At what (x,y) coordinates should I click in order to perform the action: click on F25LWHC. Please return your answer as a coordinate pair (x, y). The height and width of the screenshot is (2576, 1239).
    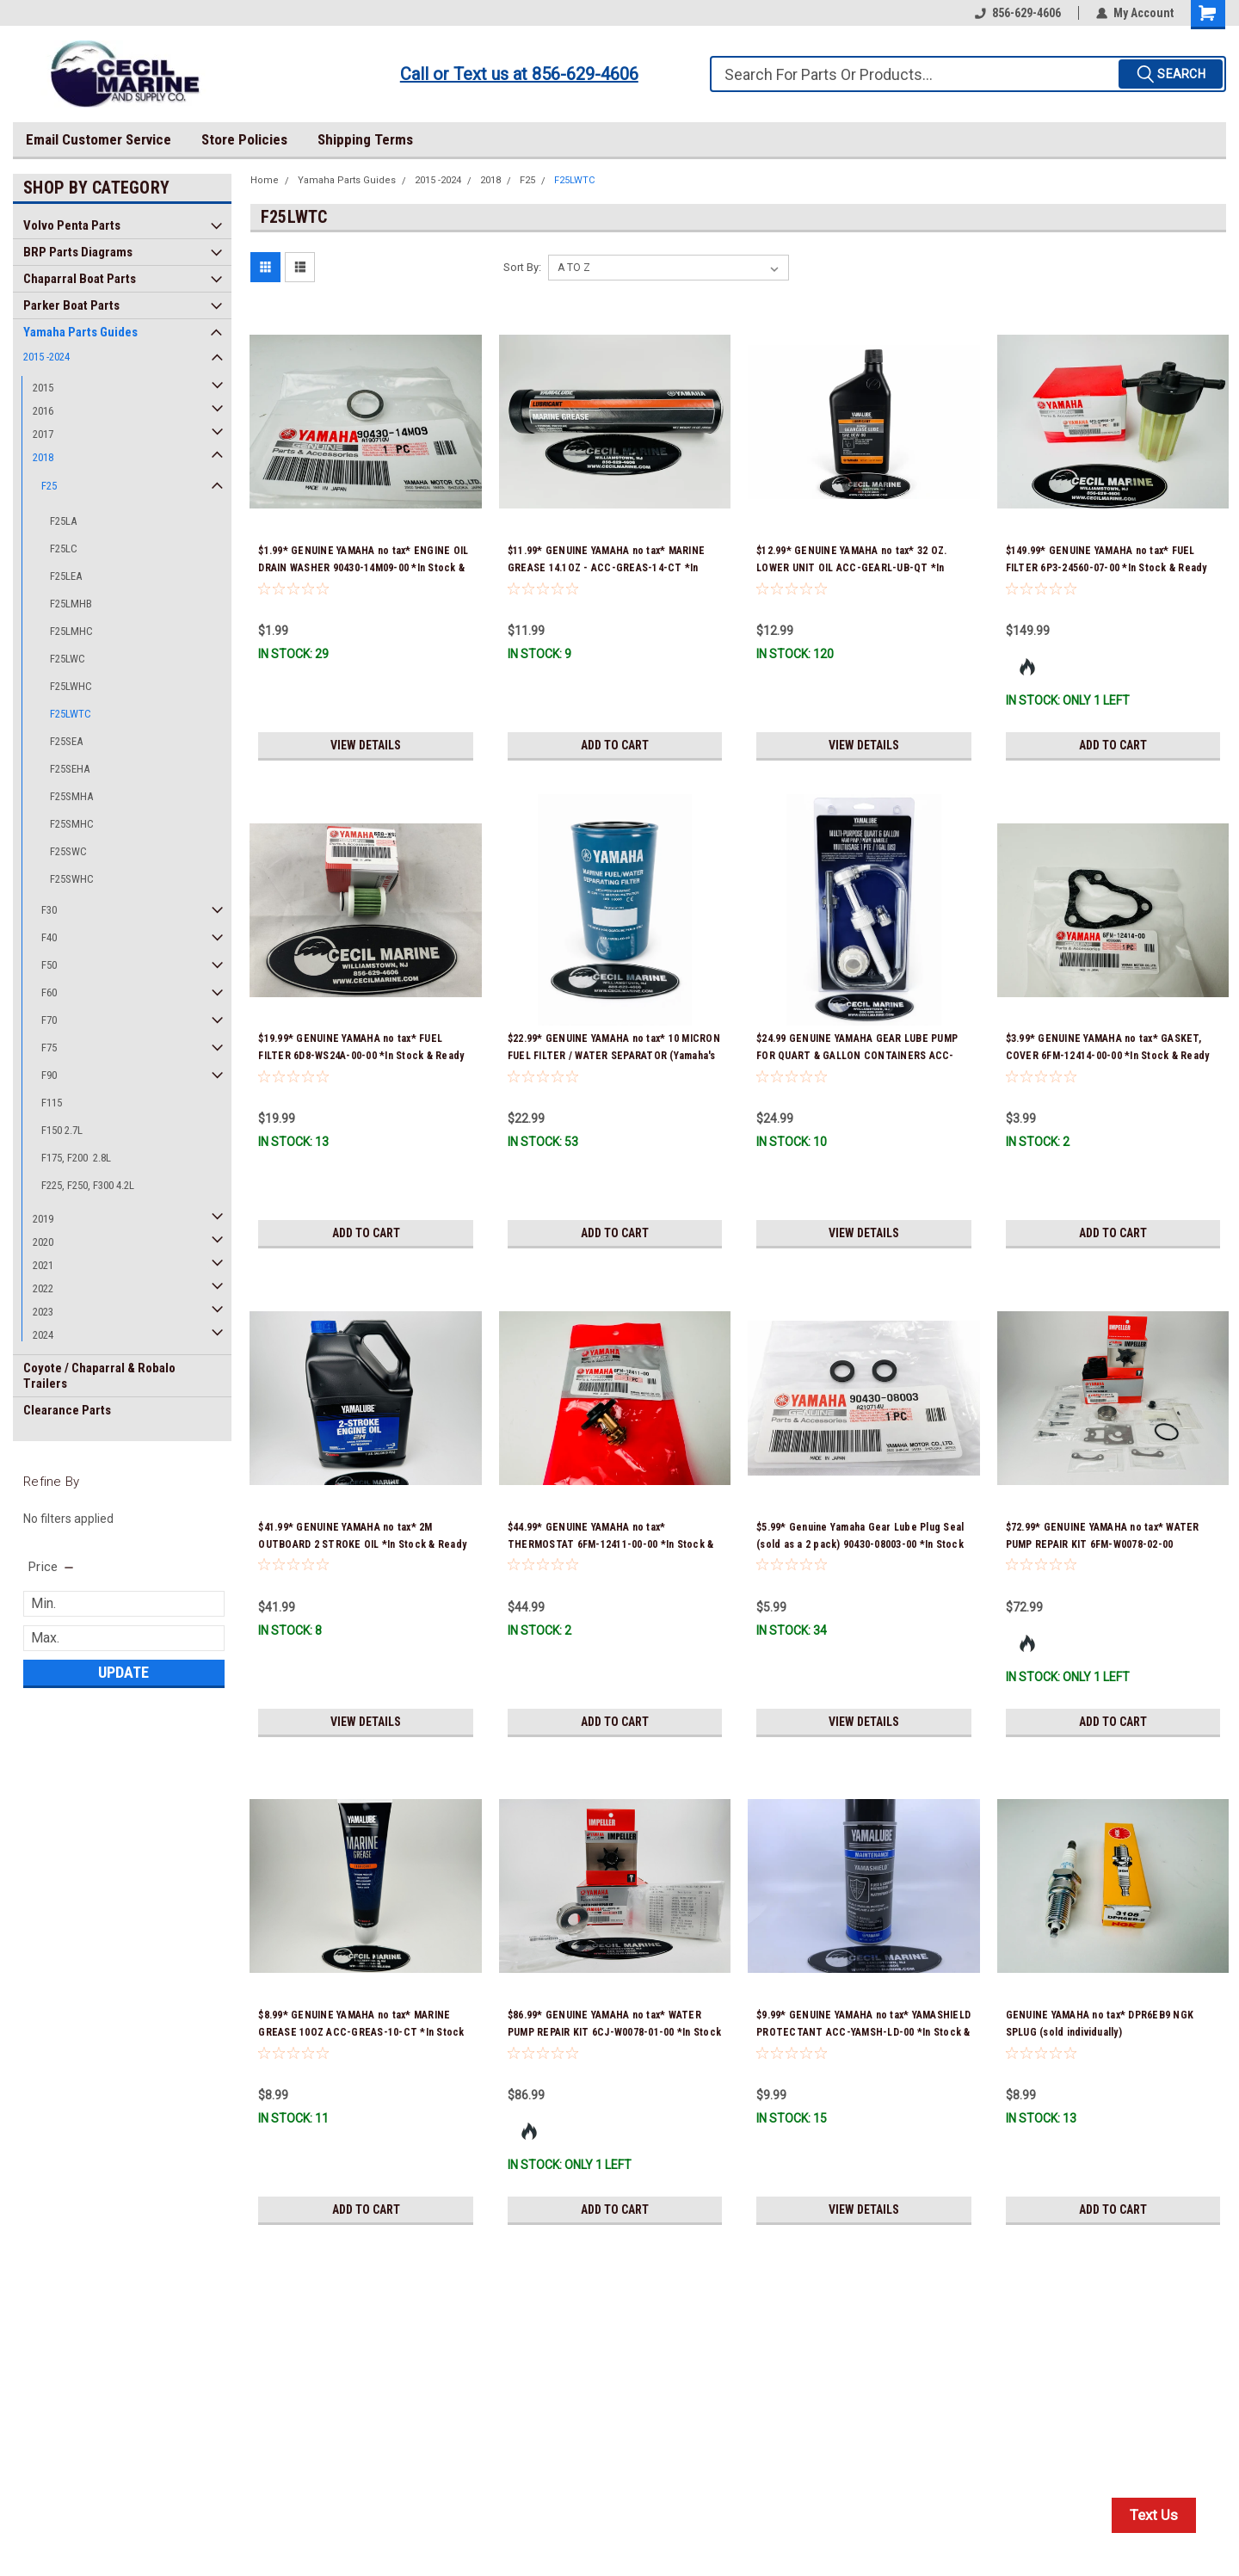
    Looking at the image, I should click on (71, 686).